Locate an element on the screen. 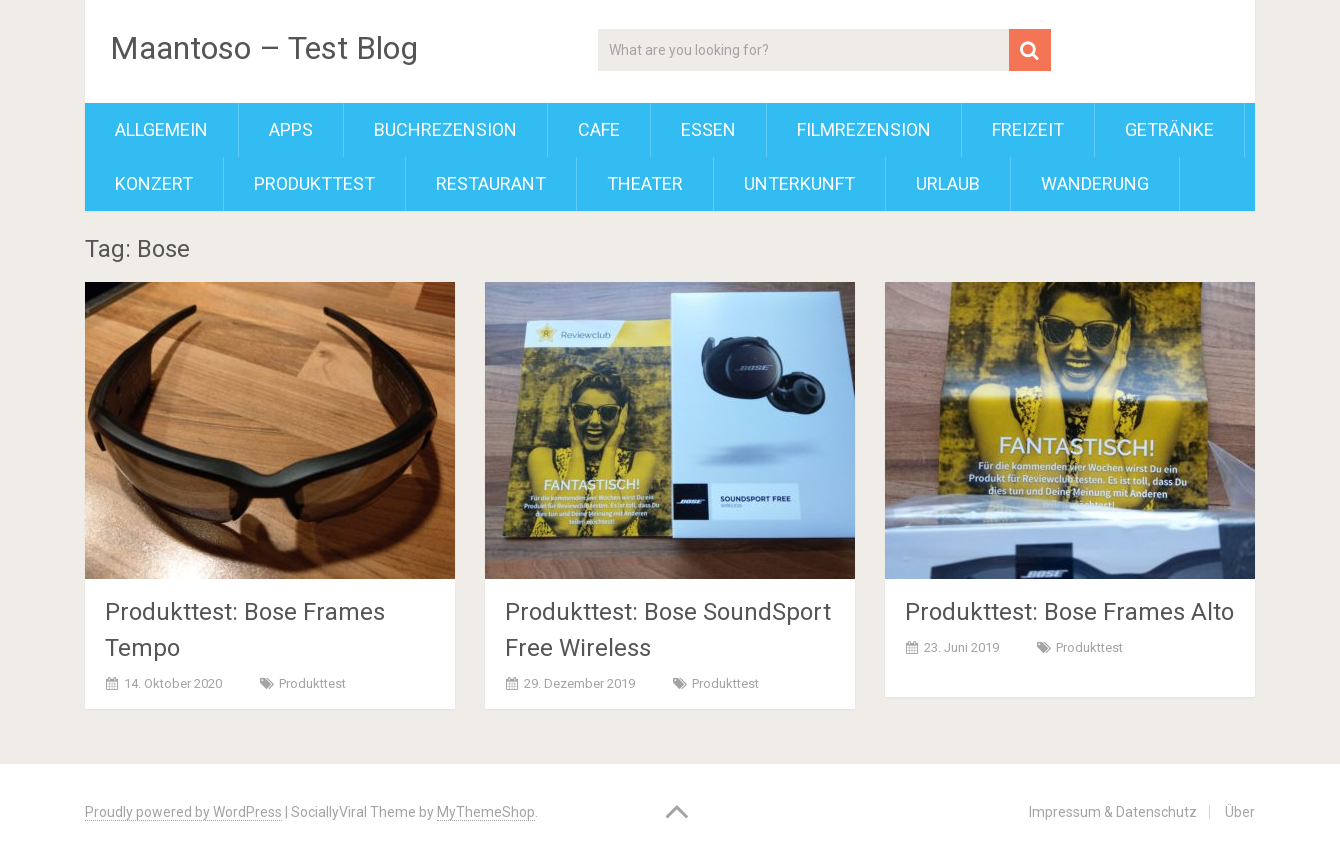  Allgemein is located at coordinates (161, 129).